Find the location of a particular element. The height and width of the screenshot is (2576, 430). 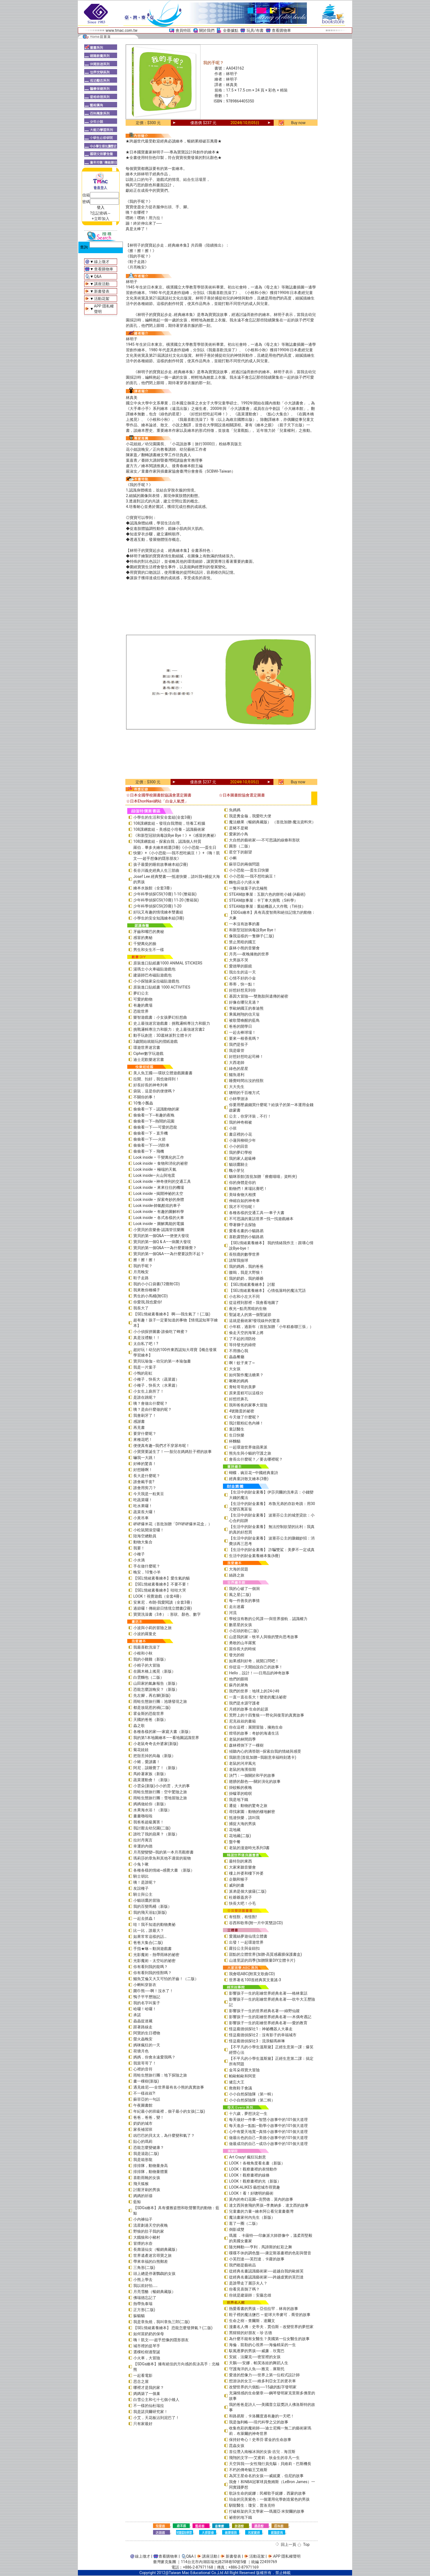

白雲麵包（二版） is located at coordinates (148, 1677).